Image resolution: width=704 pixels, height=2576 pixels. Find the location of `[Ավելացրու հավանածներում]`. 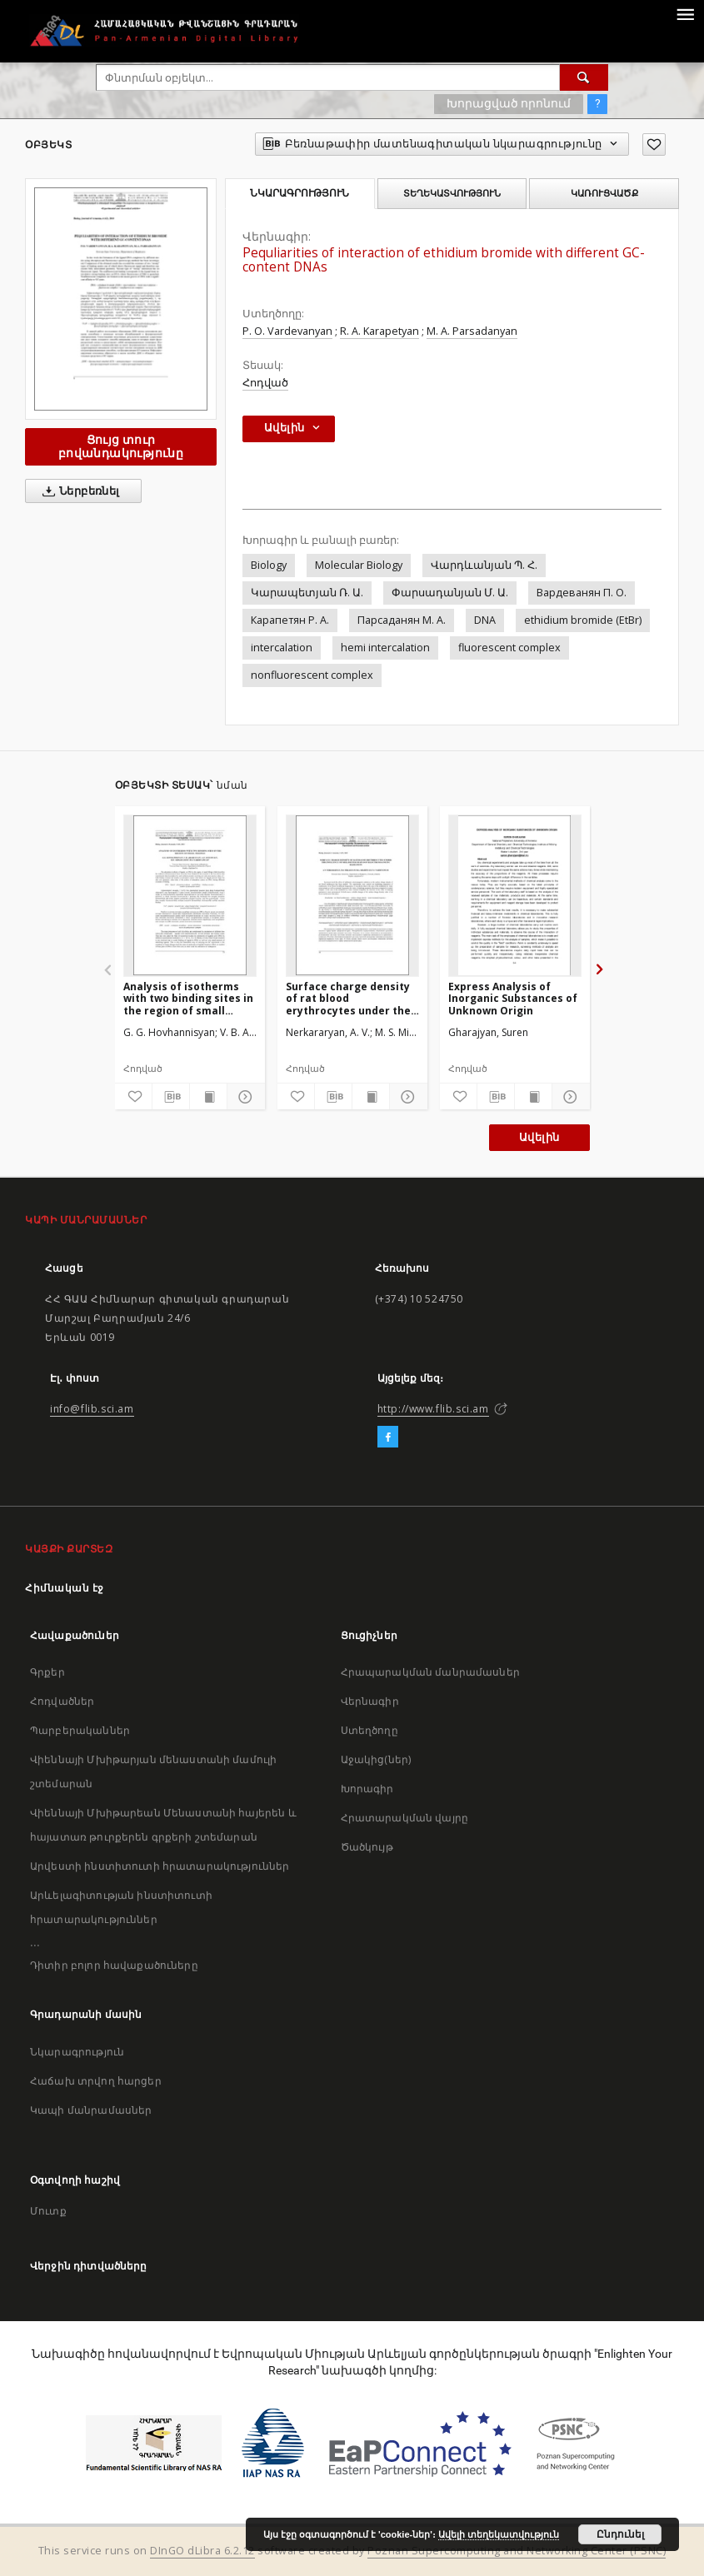

[Ավելացրու հավանածներում] is located at coordinates (654, 144).